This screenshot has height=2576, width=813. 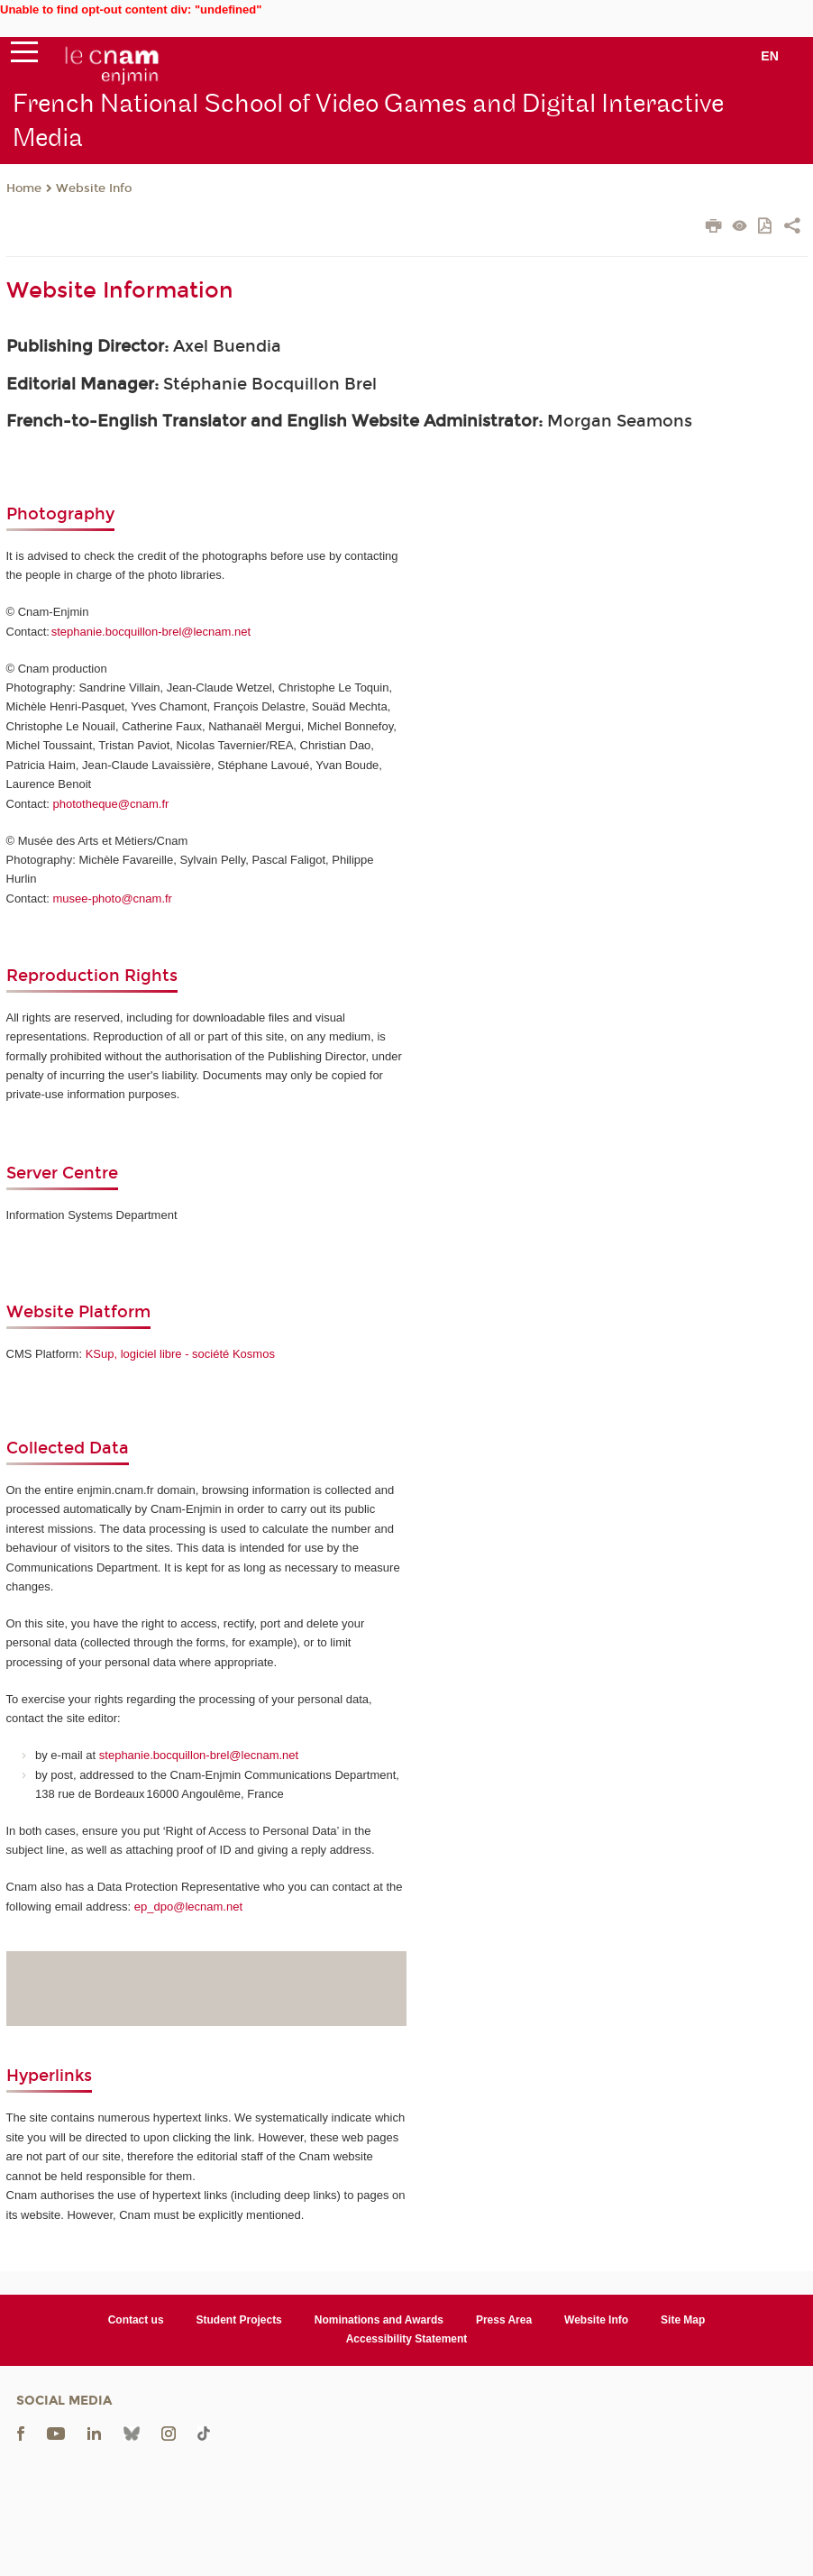 What do you see at coordinates (770, 56) in the screenshot?
I see `en` at bounding box center [770, 56].